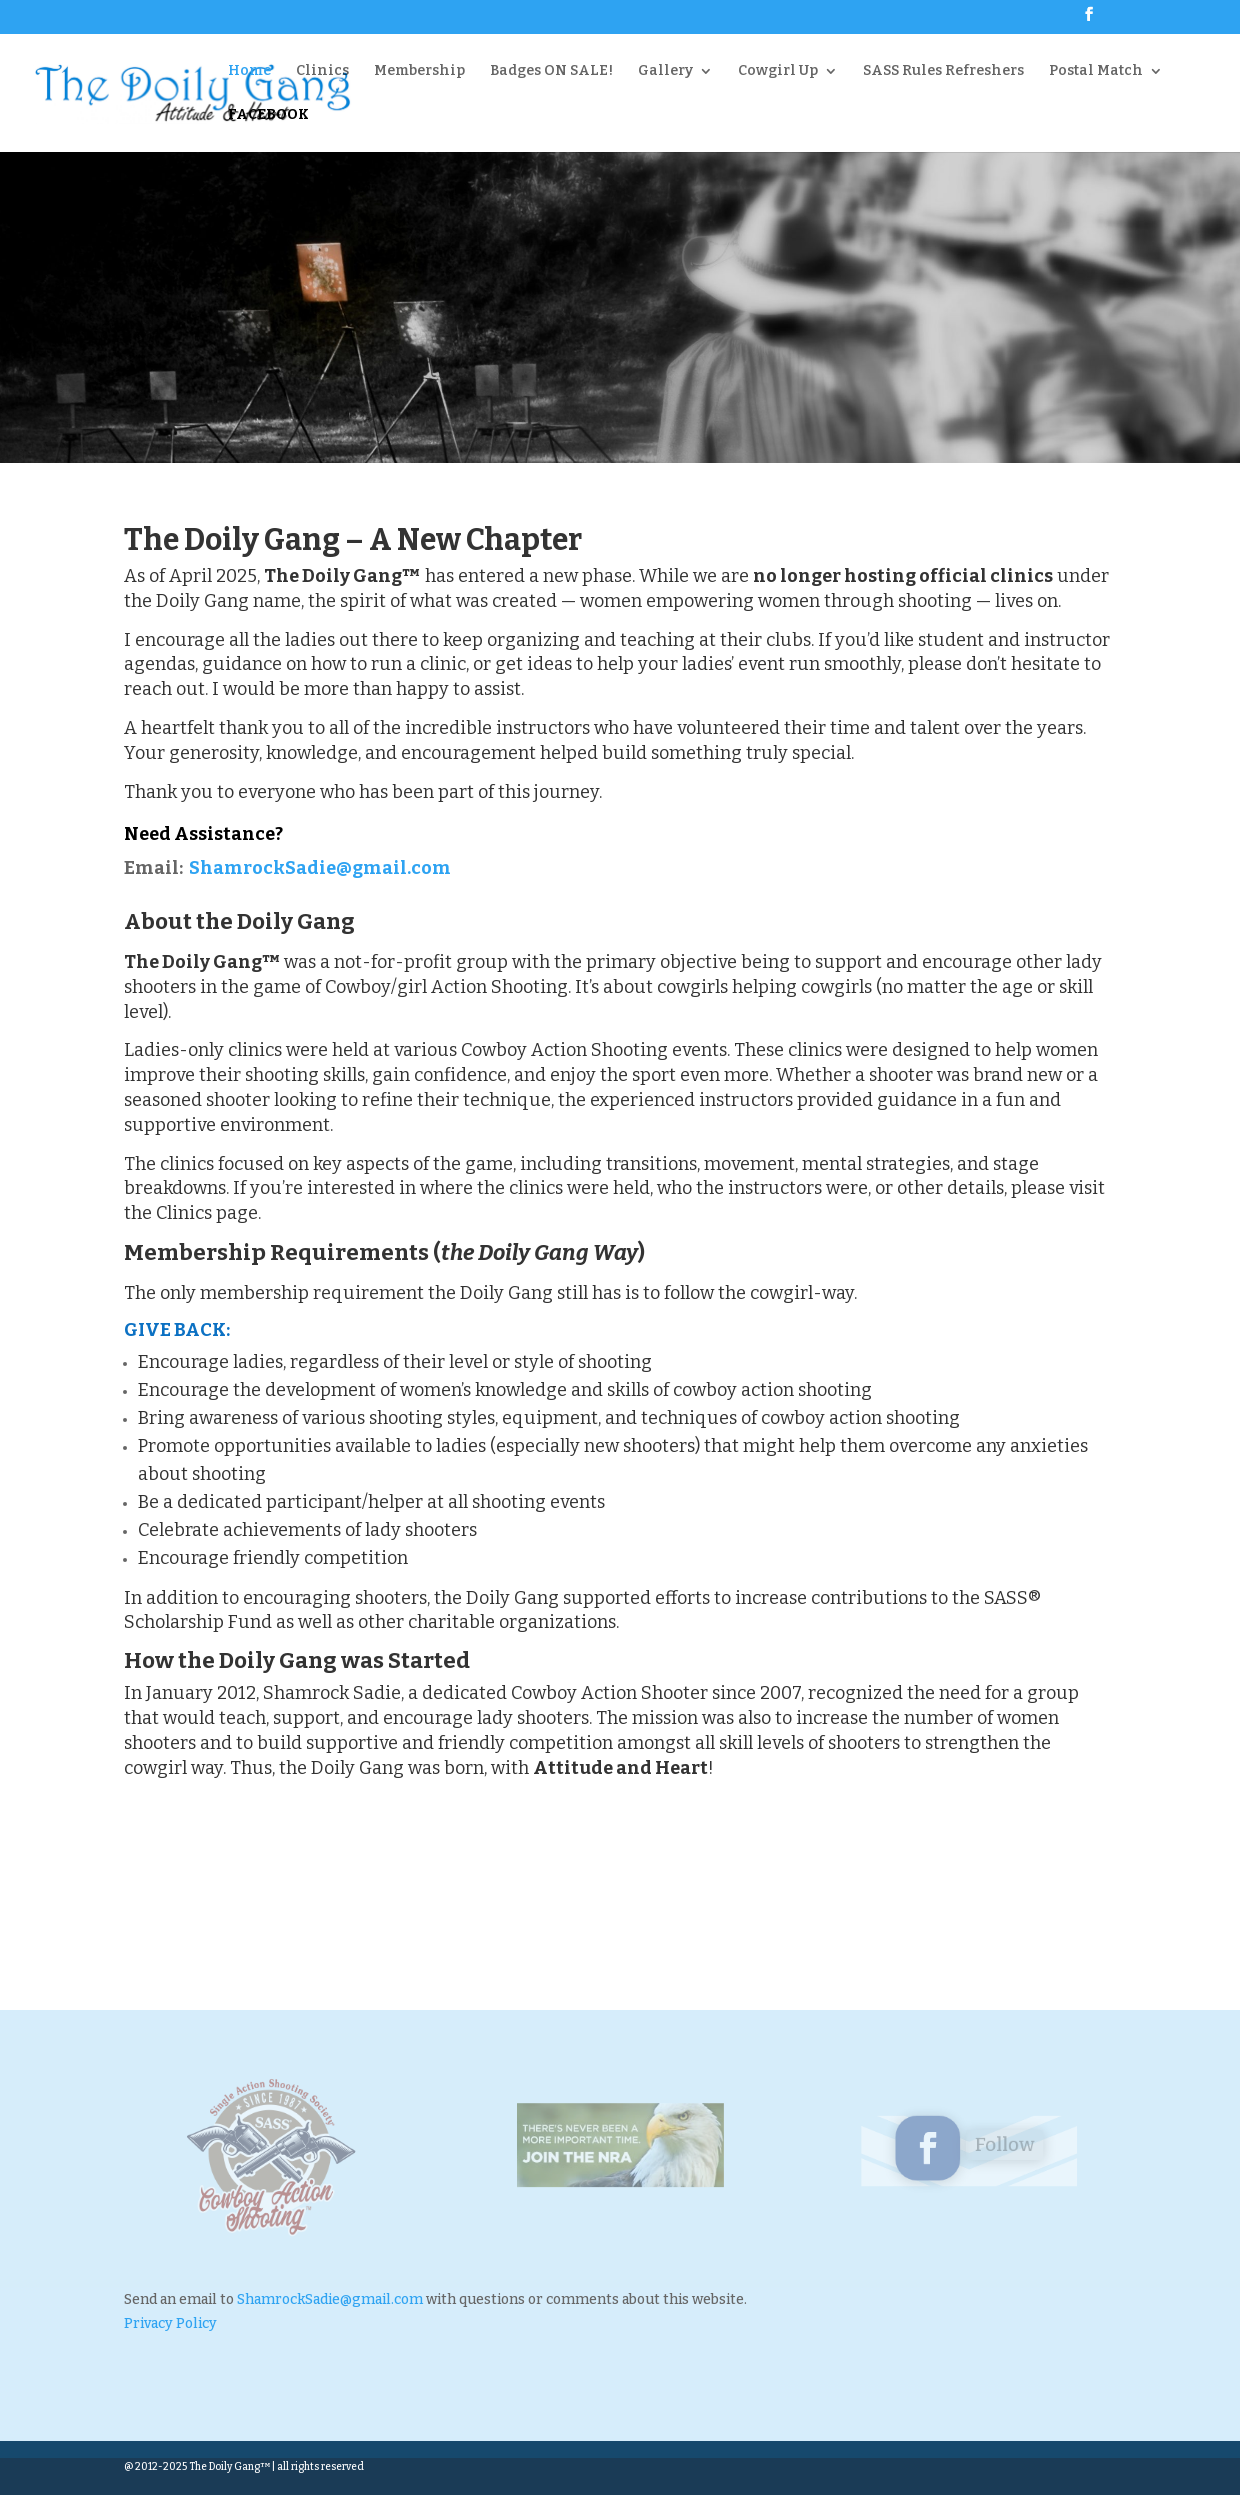 The image size is (1240, 2495). Describe the element at coordinates (778, 71) in the screenshot. I see `Cowgirl Up` at that location.